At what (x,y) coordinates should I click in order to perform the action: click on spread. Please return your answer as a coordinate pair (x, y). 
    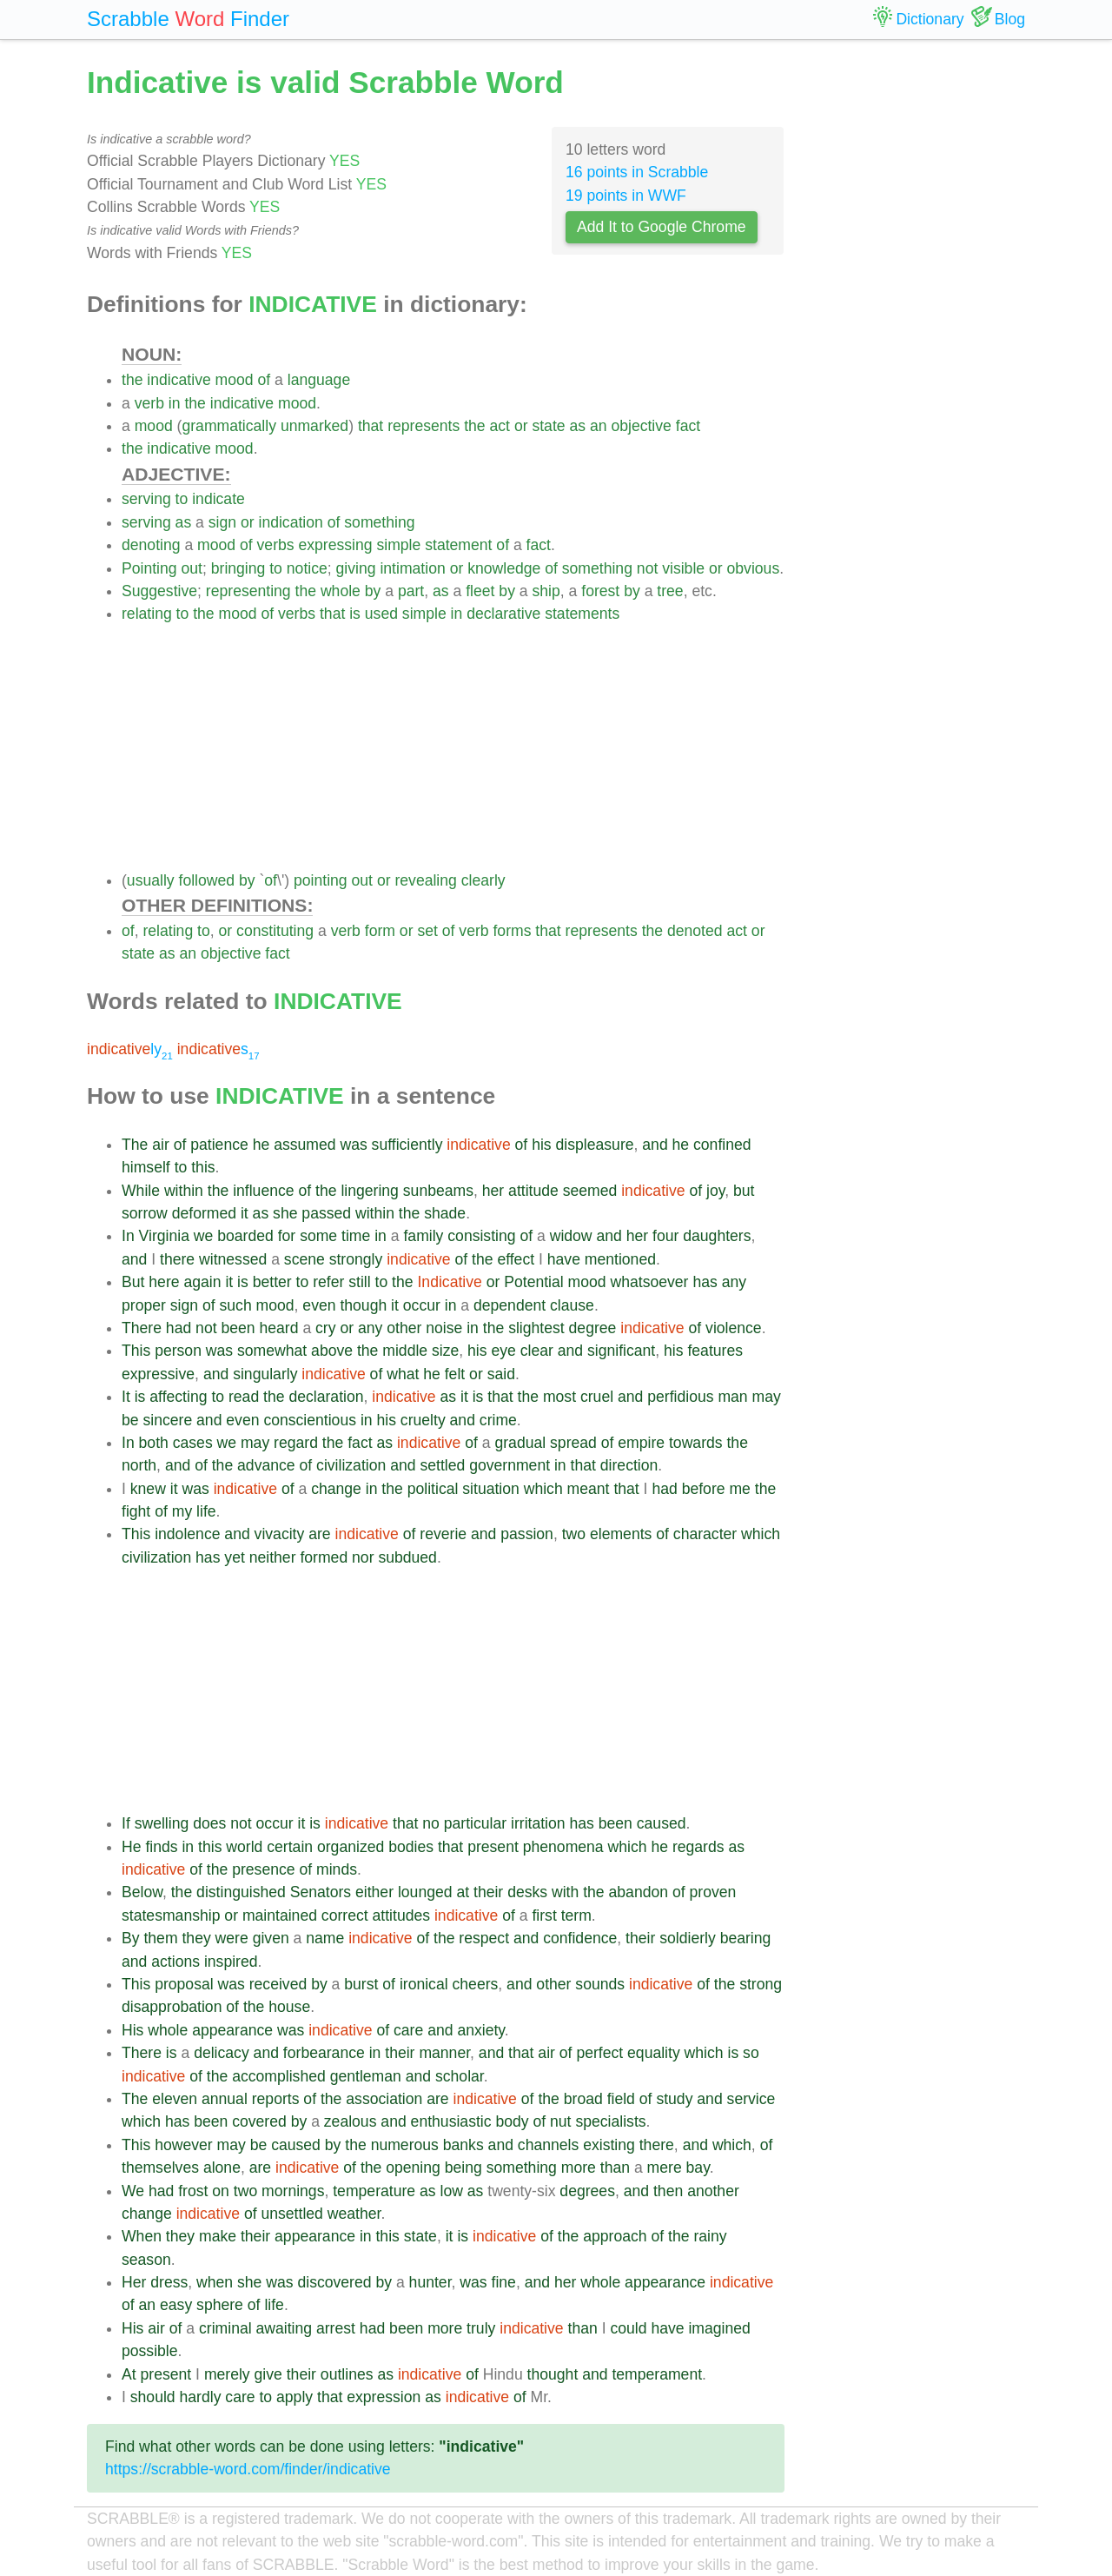
    Looking at the image, I should click on (573, 1442).